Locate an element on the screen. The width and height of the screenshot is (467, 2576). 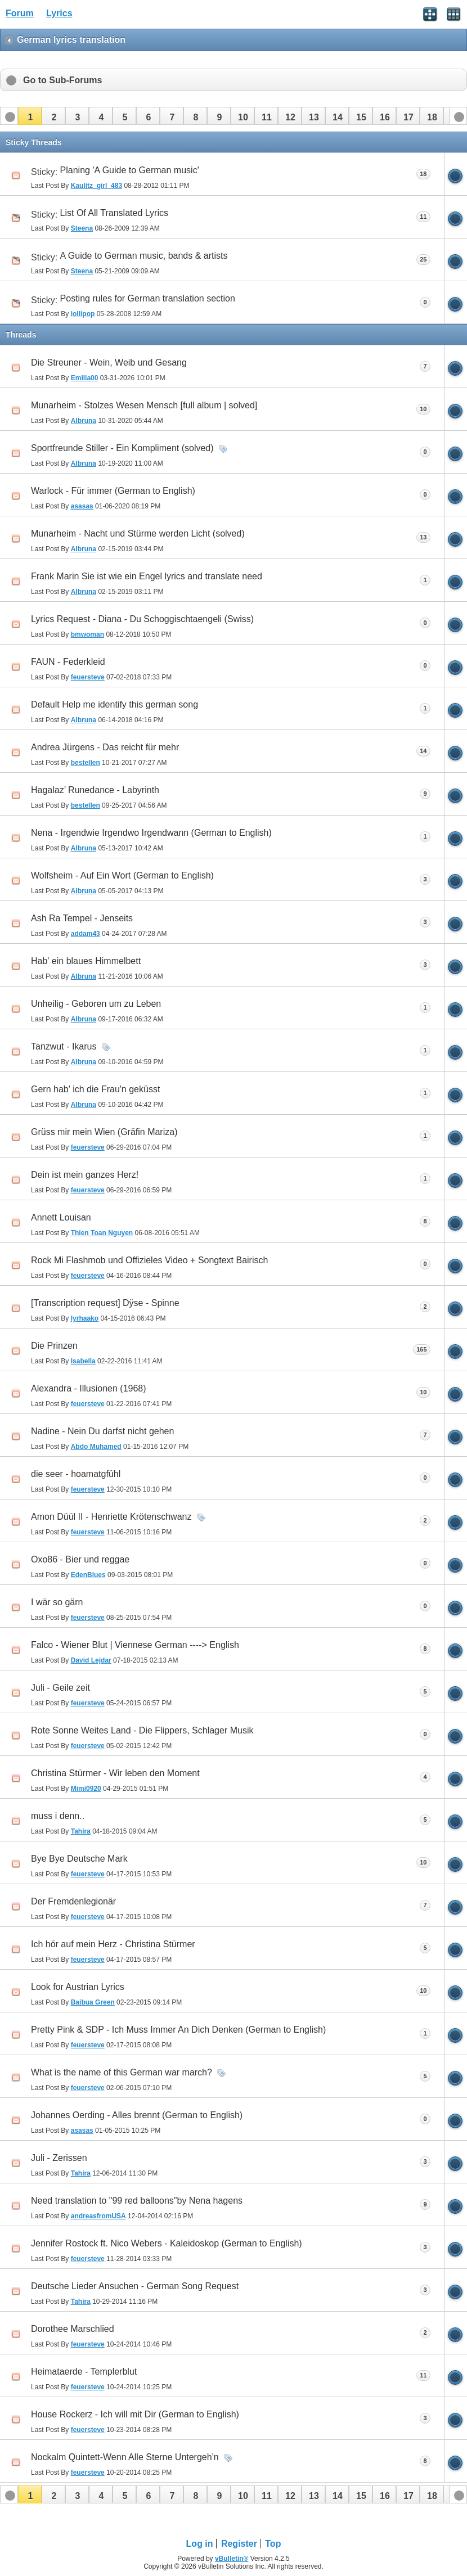
Munarheim - Nacht und Stürme werden Licht (solved) is located at coordinates (138, 533).